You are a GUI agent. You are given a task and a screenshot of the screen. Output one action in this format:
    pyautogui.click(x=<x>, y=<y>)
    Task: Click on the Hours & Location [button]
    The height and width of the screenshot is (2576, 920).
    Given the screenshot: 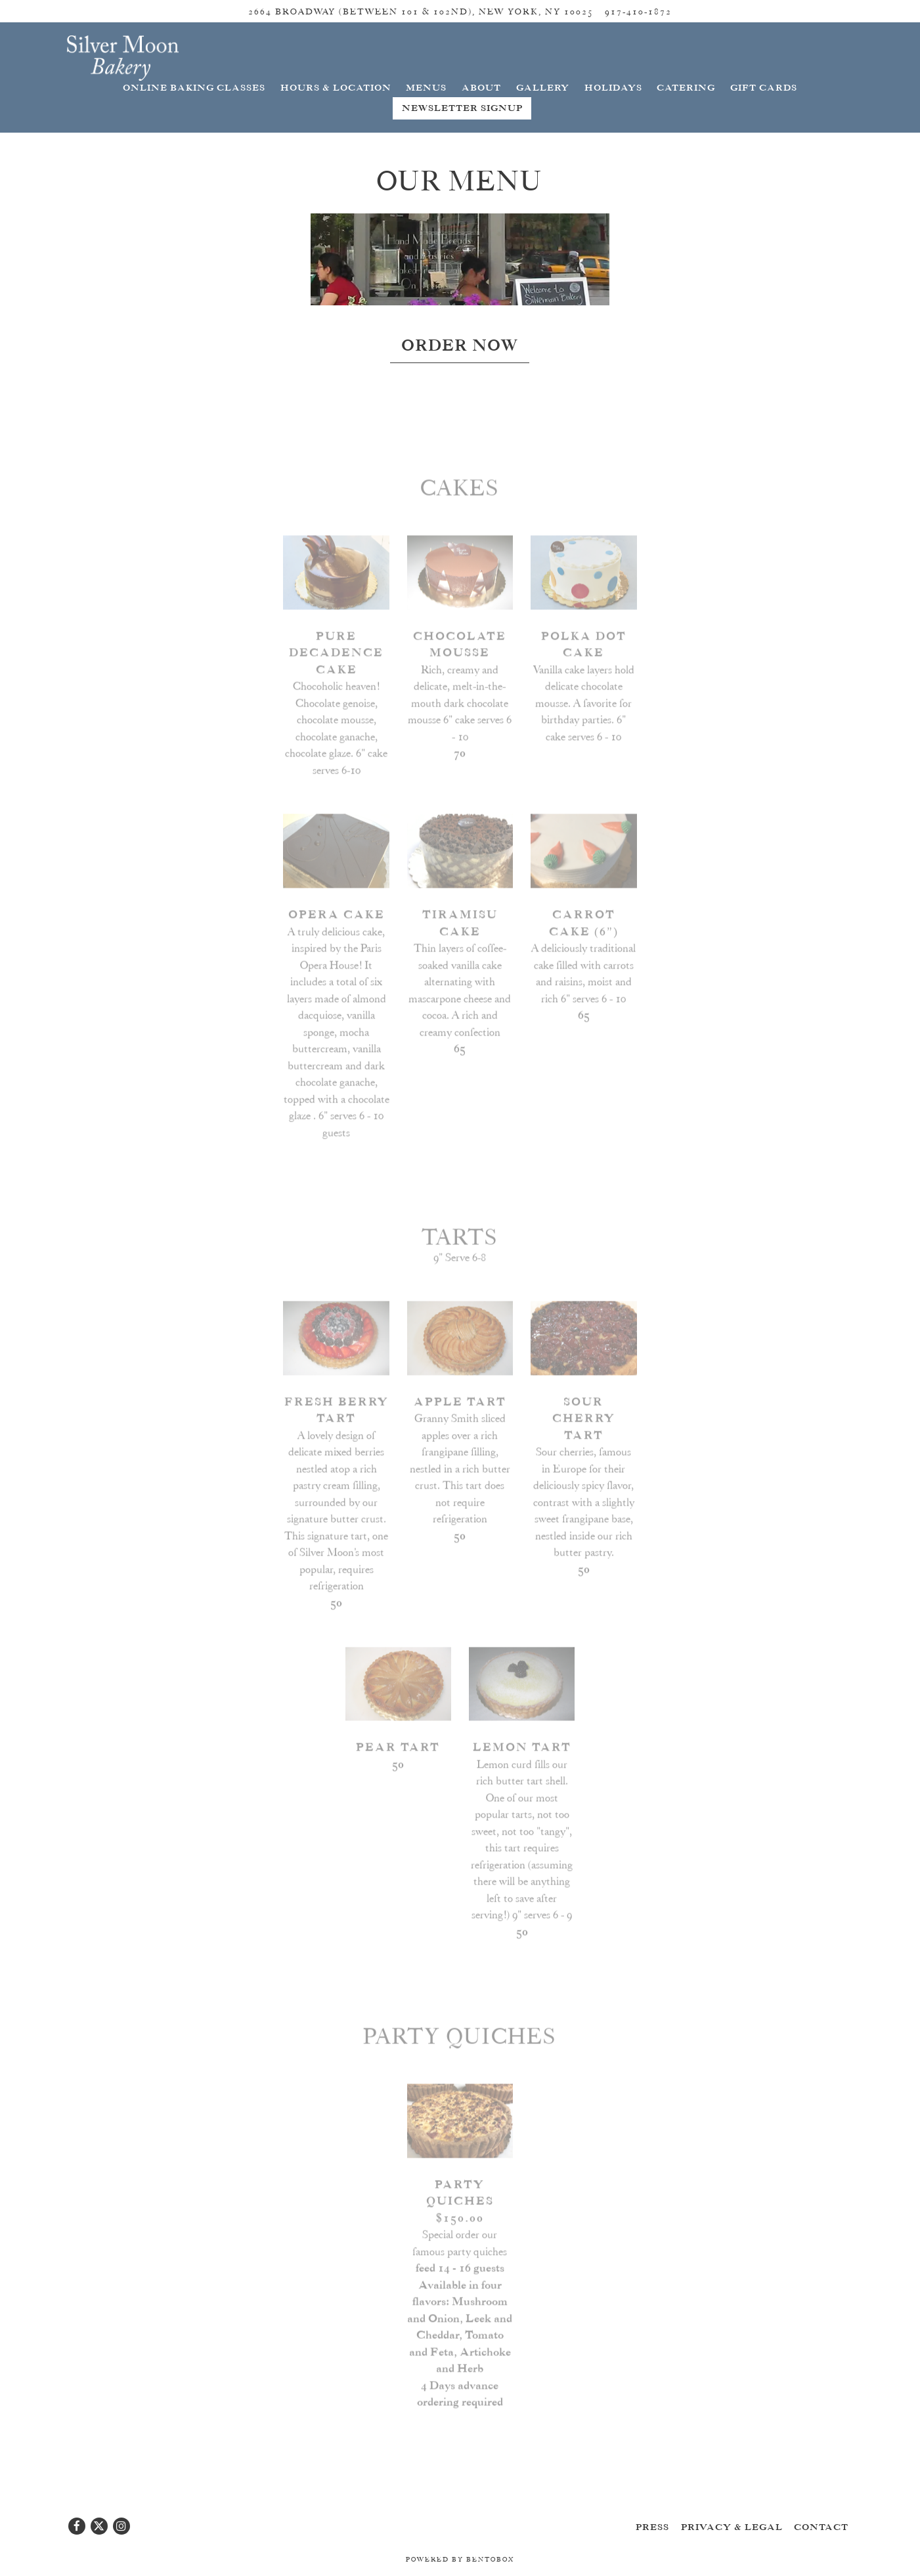 What is the action you would take?
    pyautogui.click(x=335, y=87)
    